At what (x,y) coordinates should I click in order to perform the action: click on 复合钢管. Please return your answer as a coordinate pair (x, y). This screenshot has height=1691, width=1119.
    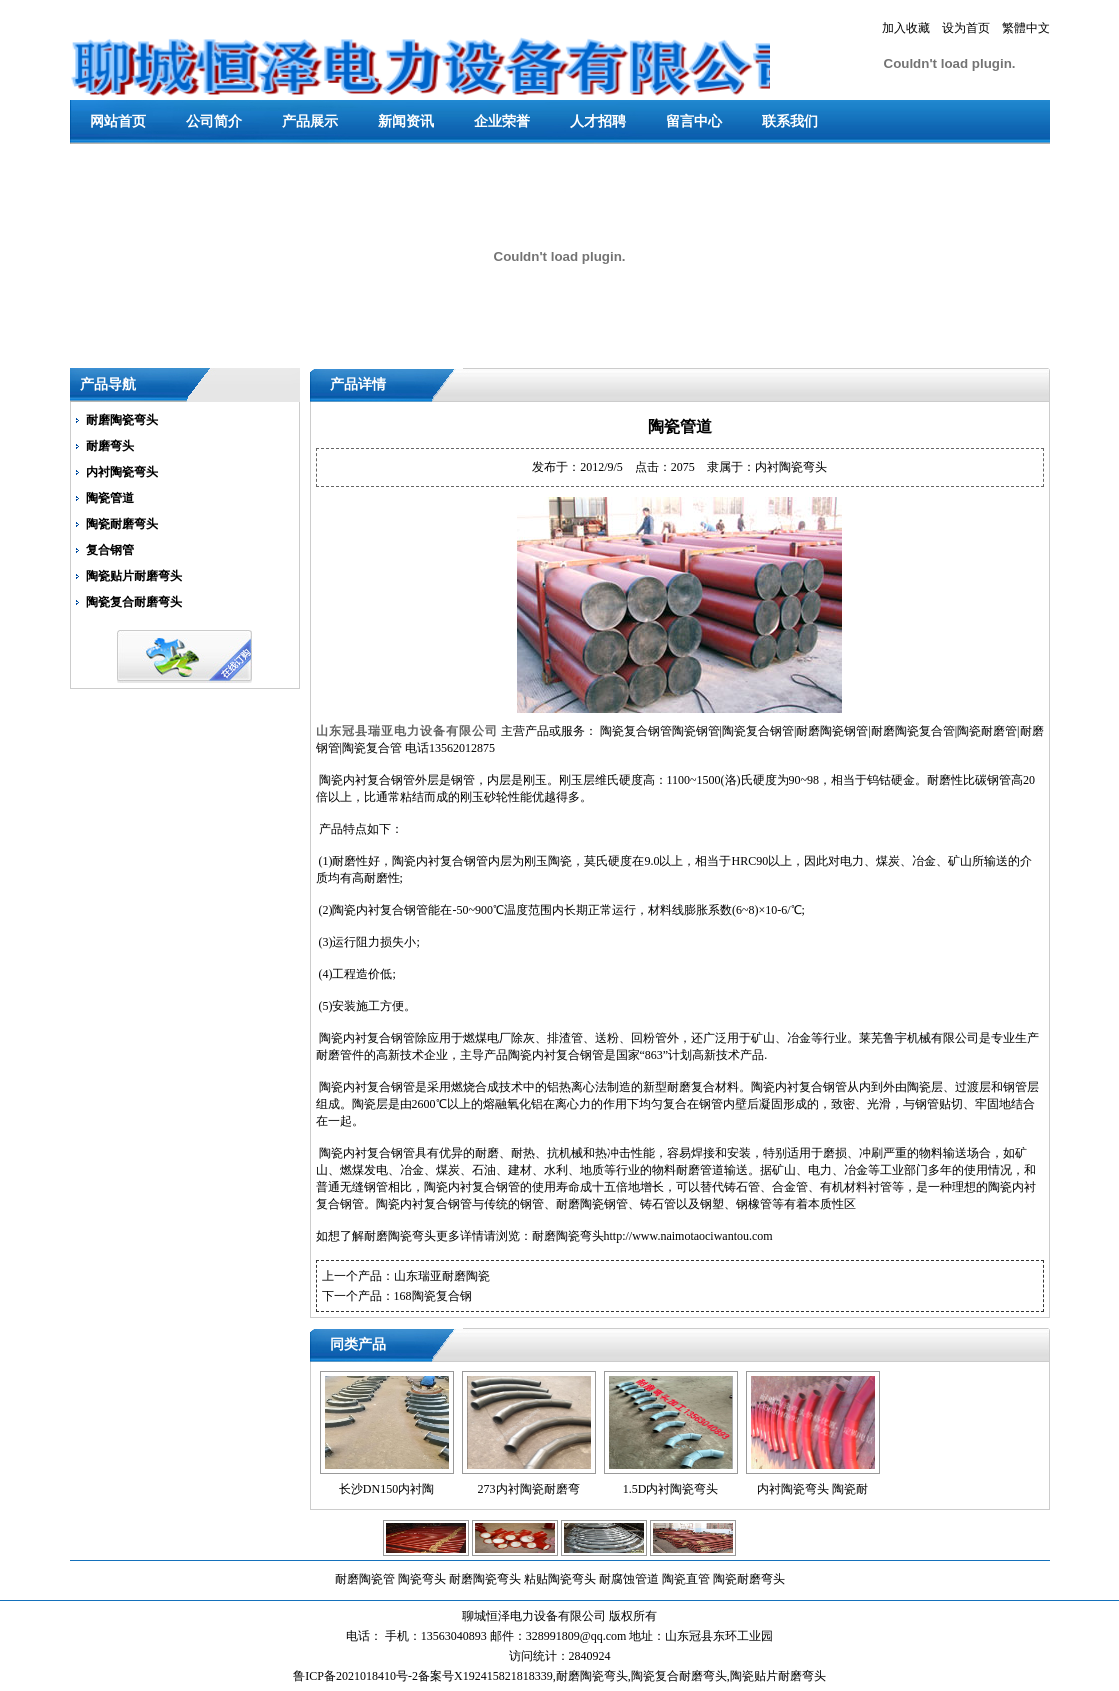
    Looking at the image, I should click on (110, 550).